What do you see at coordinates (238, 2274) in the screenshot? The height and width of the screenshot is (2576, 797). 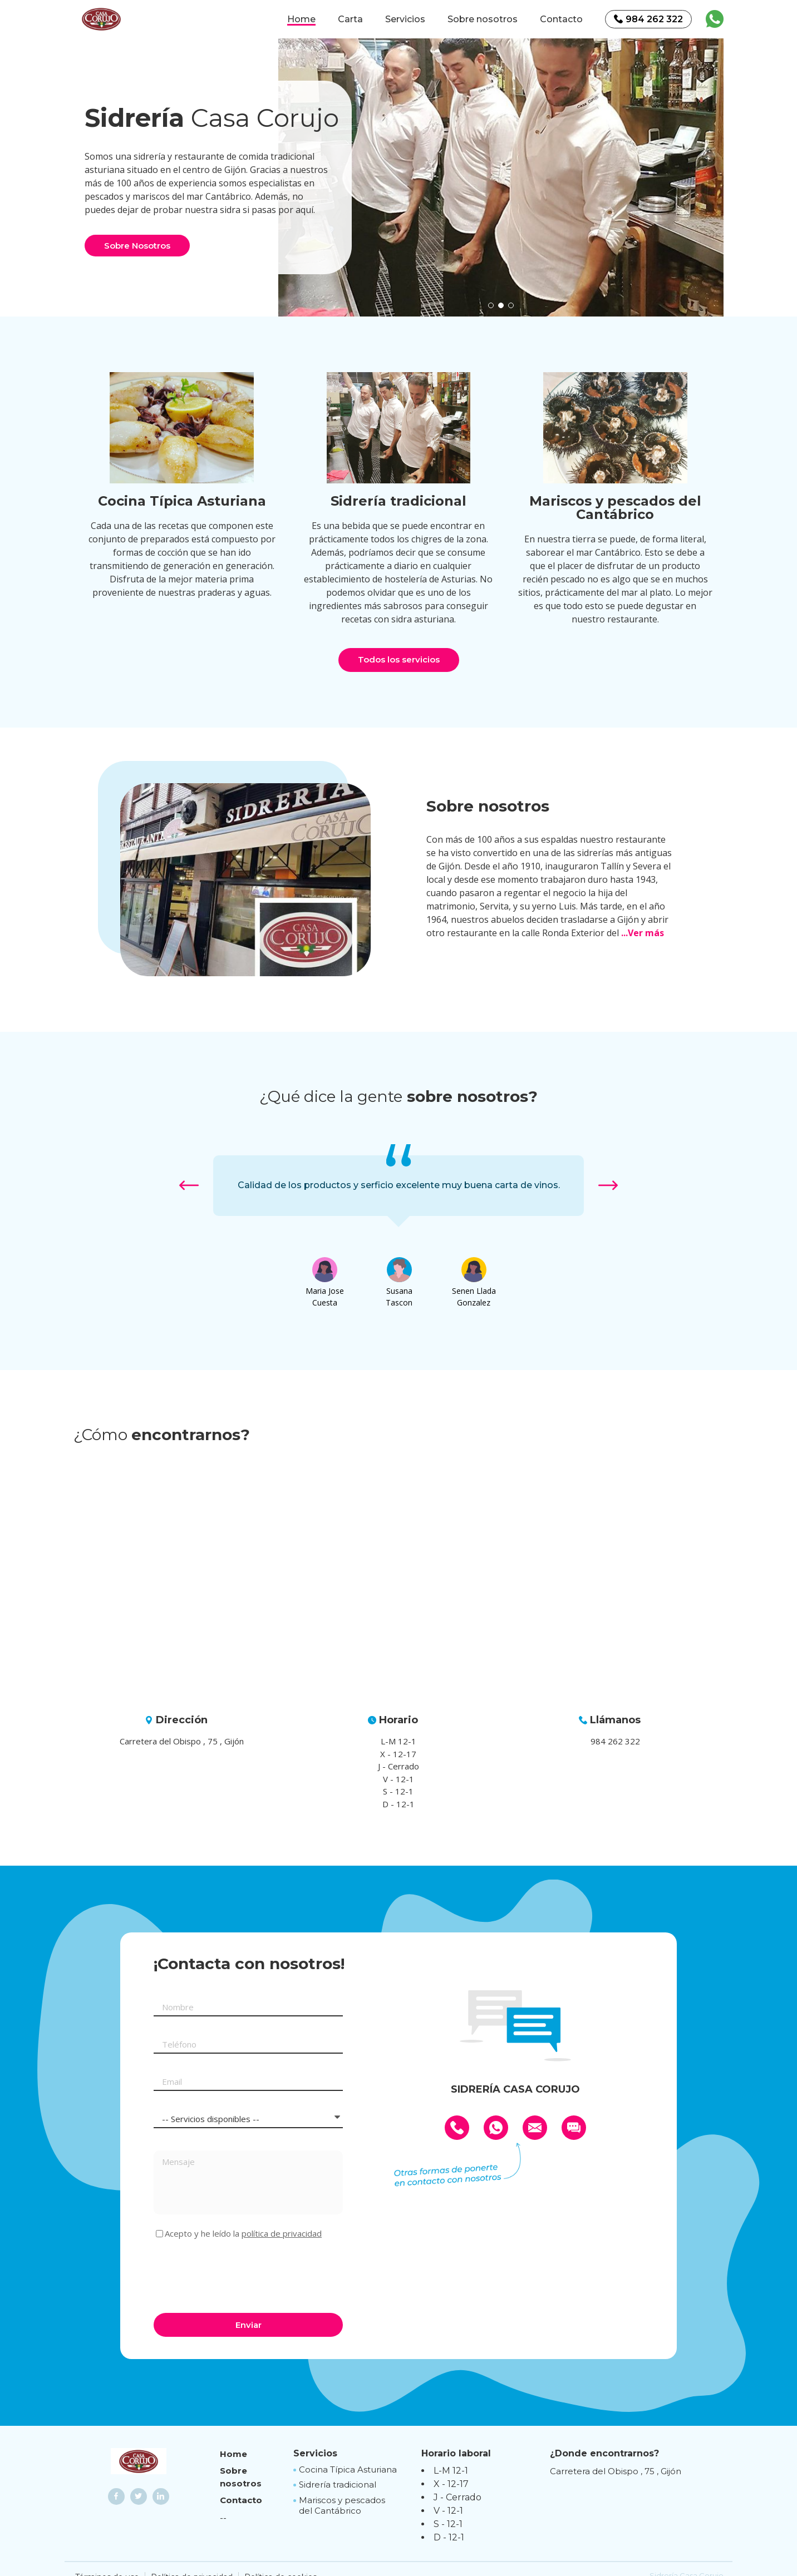 I see `[presentation]` at bounding box center [238, 2274].